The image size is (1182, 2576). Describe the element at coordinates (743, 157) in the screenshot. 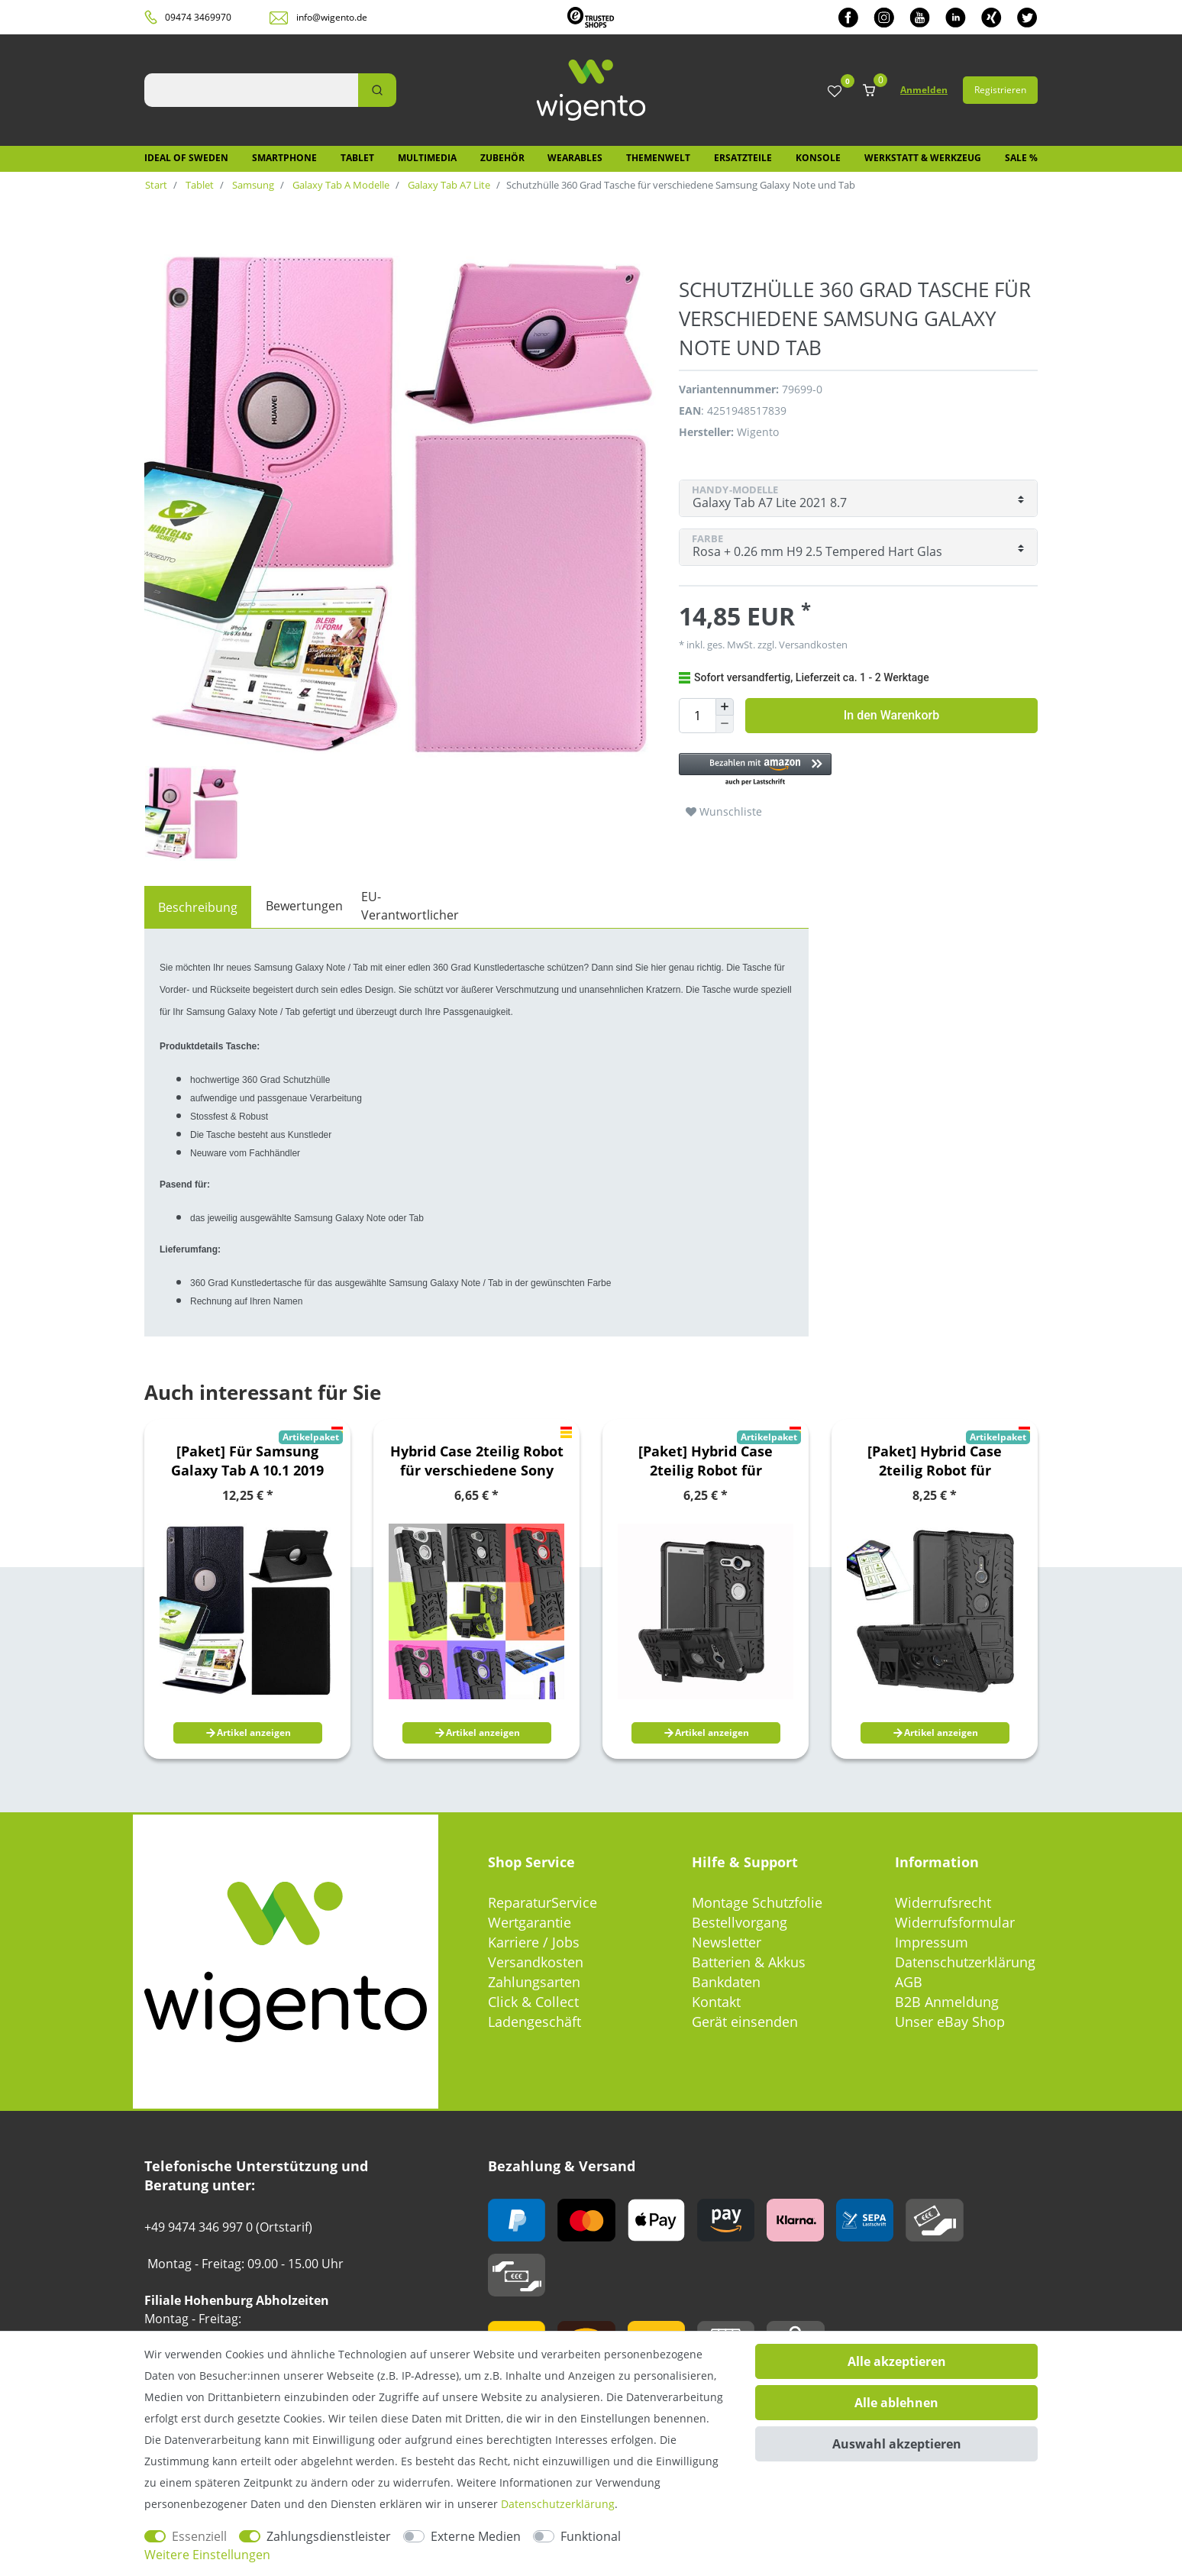

I see `Ersatzteile` at that location.